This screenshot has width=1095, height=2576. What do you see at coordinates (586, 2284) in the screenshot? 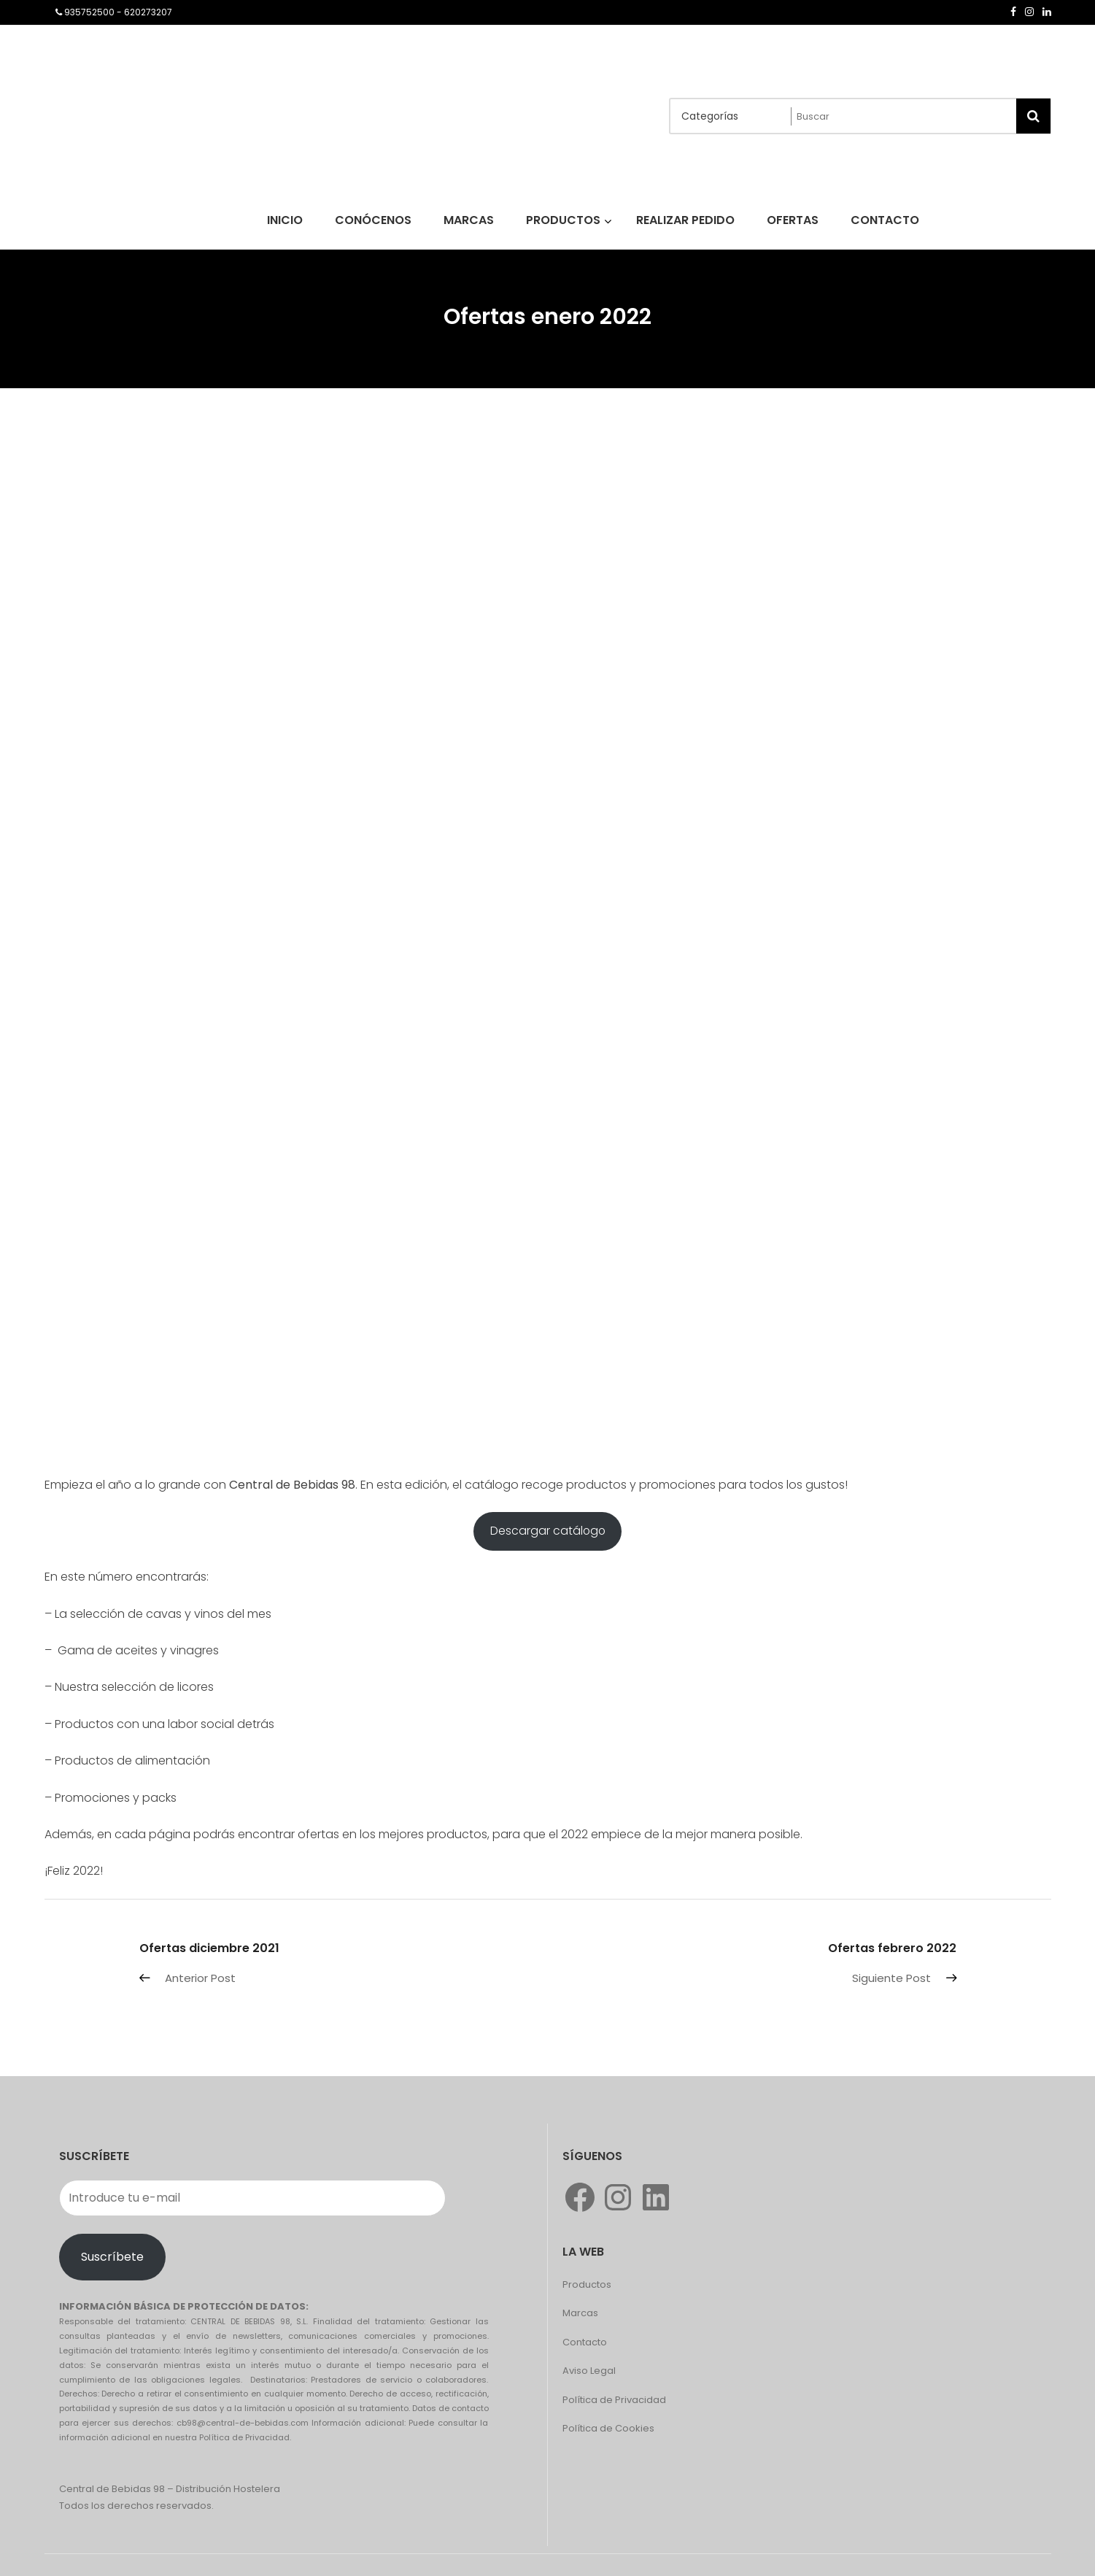
I see `Productos` at bounding box center [586, 2284].